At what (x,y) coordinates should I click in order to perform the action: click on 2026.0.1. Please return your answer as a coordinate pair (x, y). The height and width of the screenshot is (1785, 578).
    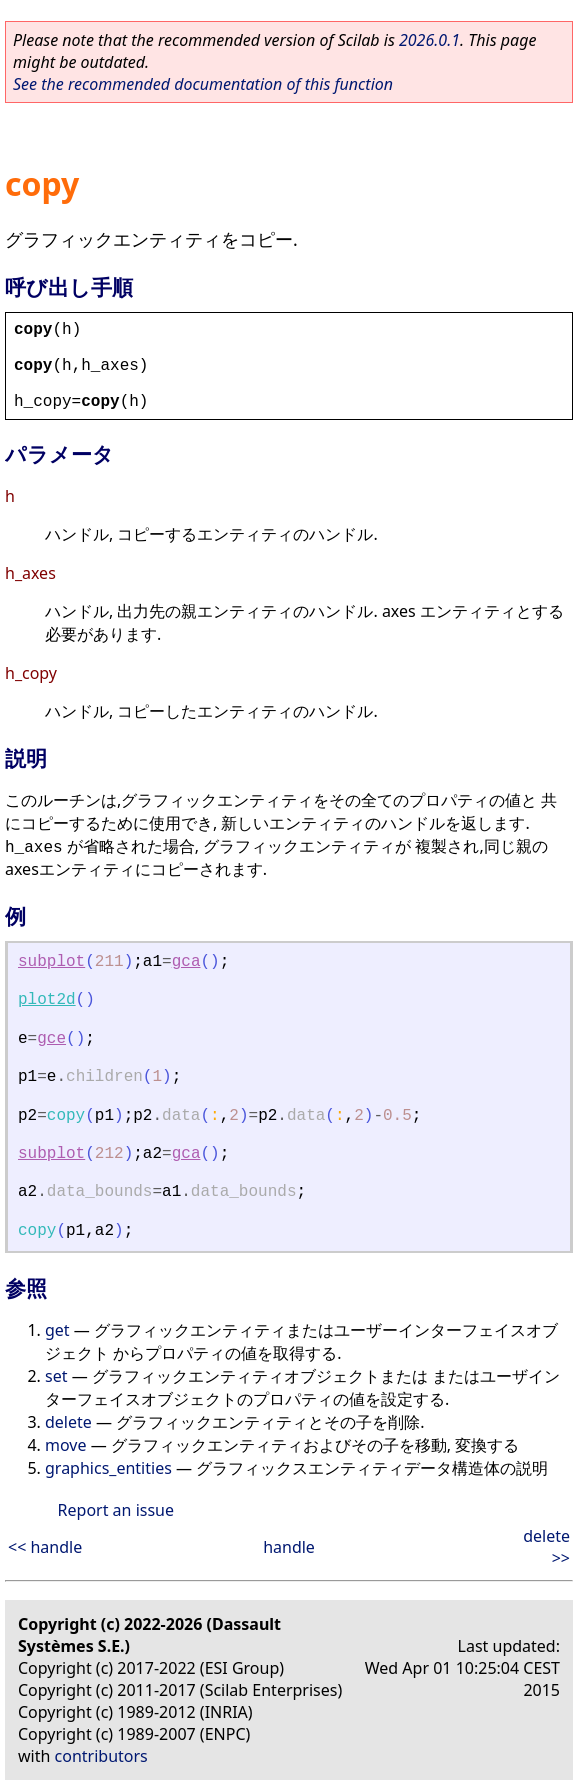
    Looking at the image, I should click on (429, 40).